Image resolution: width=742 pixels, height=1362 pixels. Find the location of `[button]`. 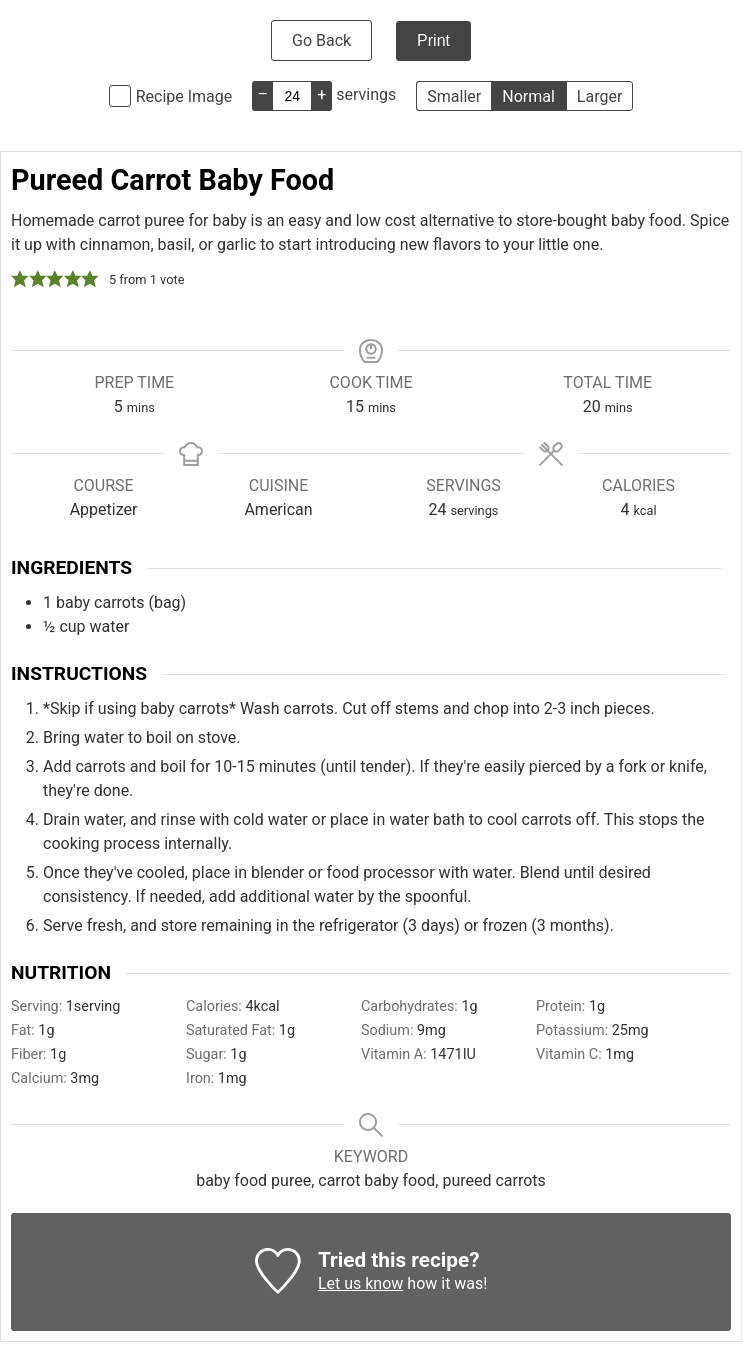

[button] is located at coordinates (20, 278).